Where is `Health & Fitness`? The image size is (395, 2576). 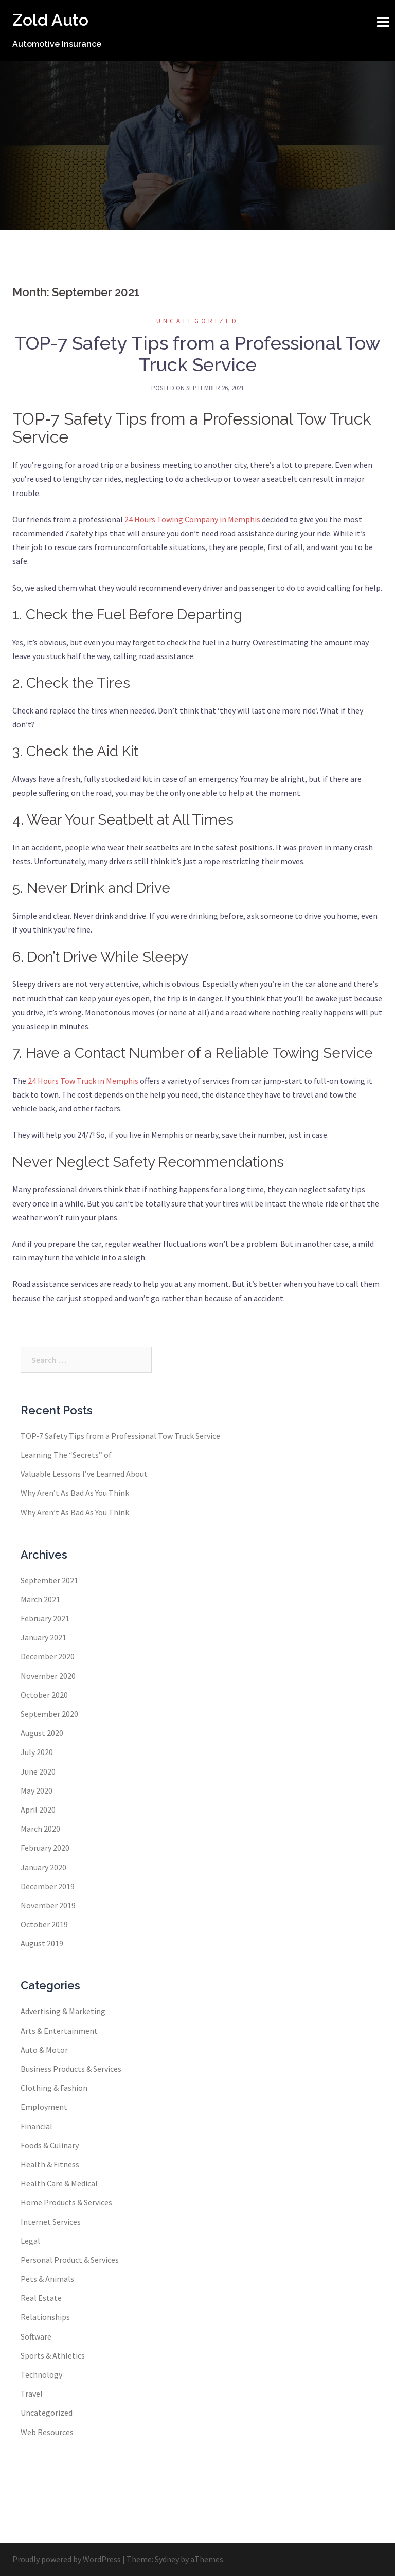 Health & Fitness is located at coordinates (50, 2164).